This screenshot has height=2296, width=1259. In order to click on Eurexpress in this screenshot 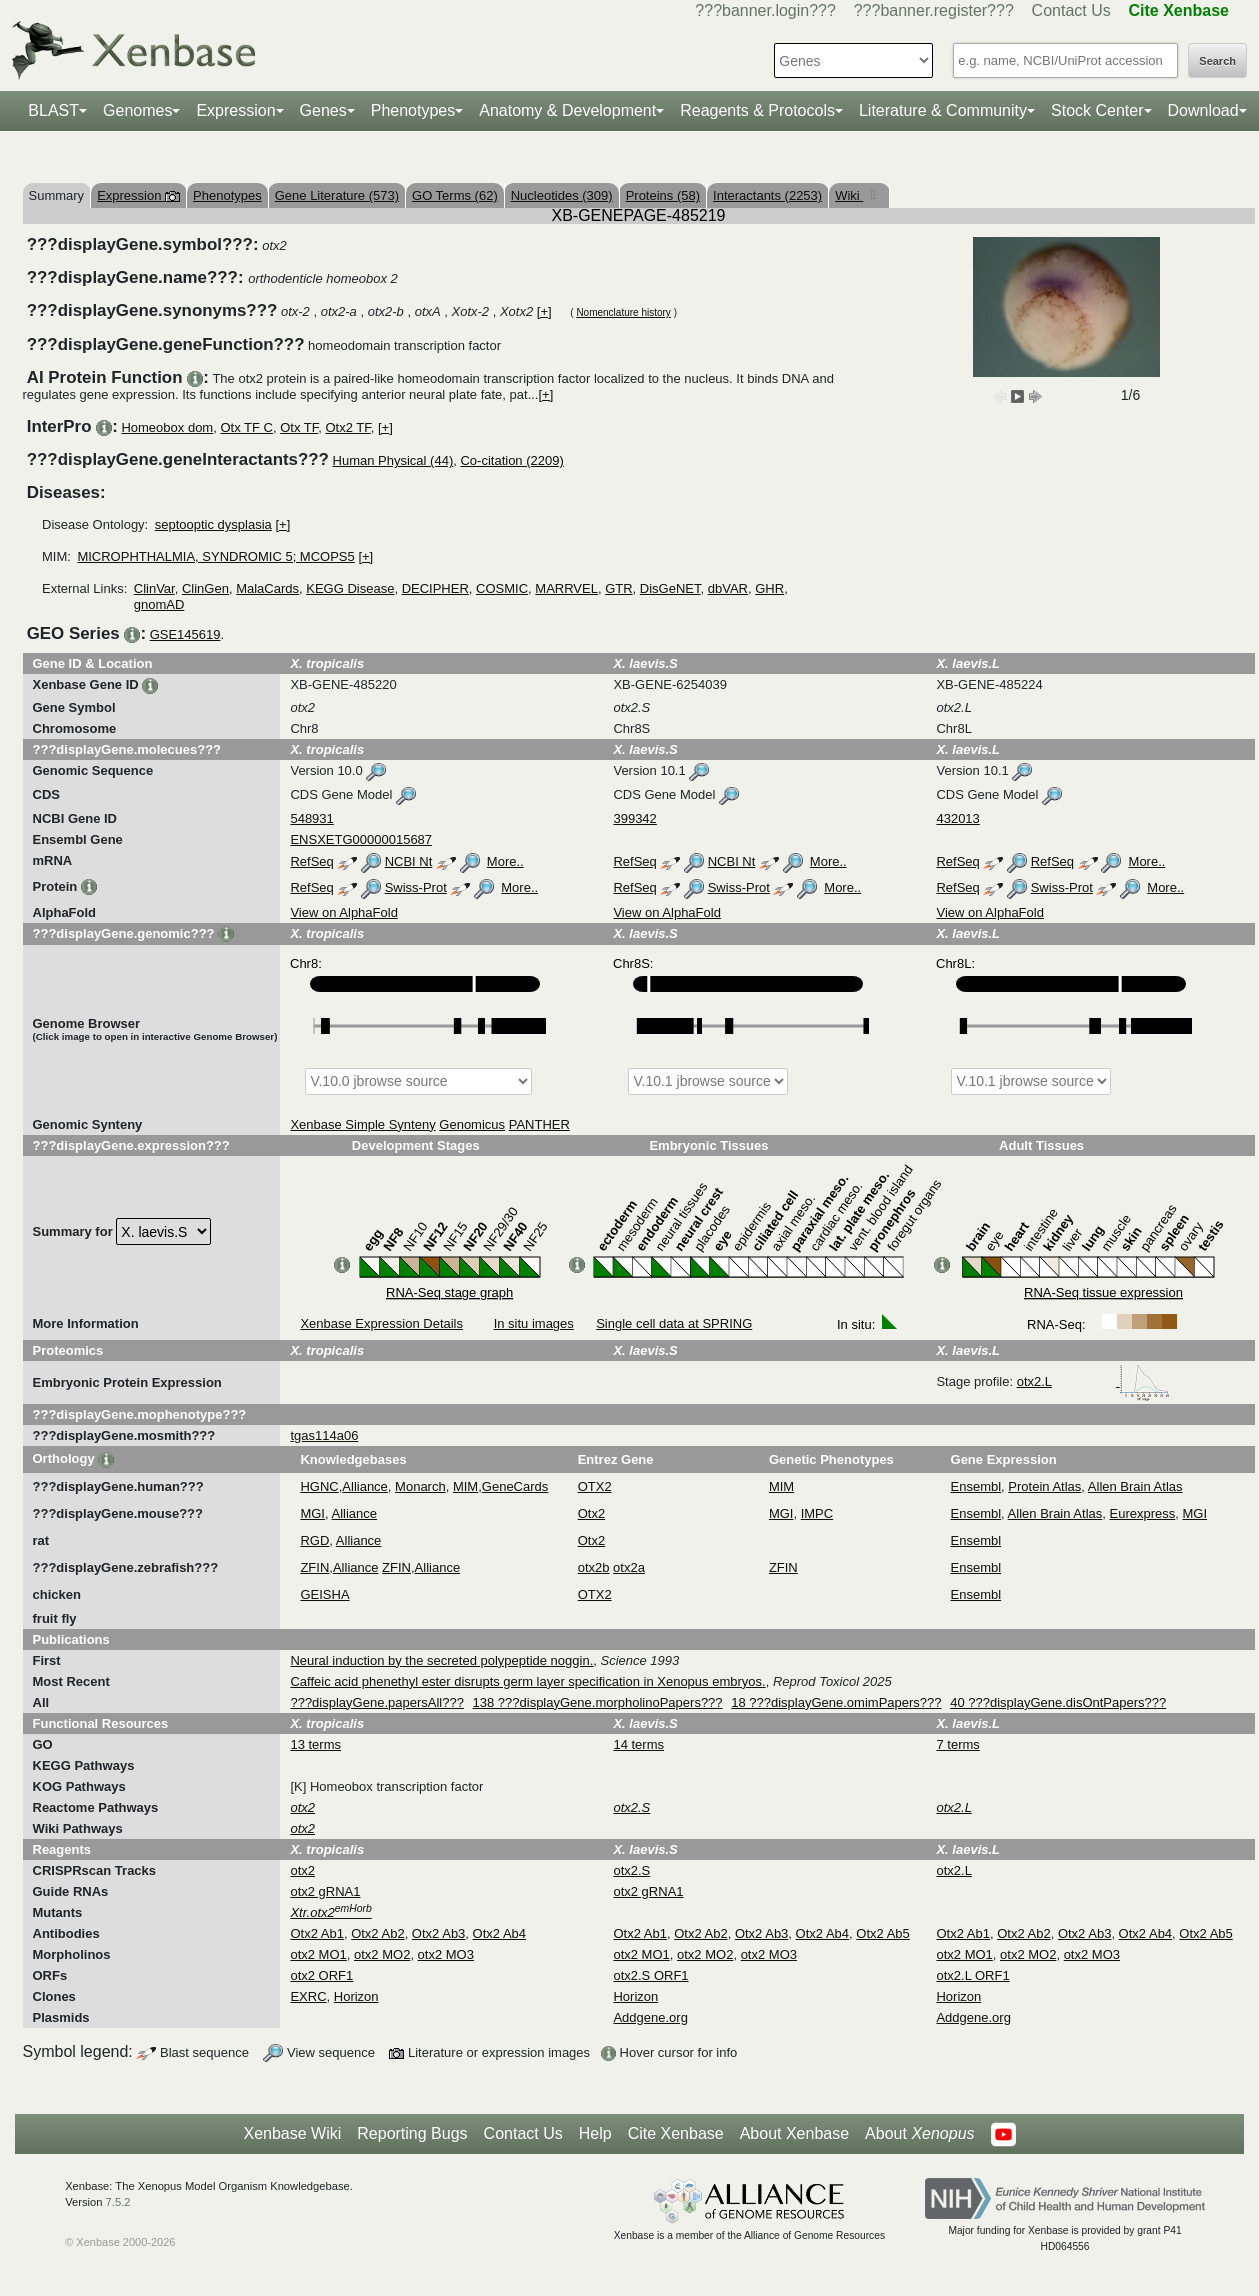, I will do `click(1143, 1513)`.